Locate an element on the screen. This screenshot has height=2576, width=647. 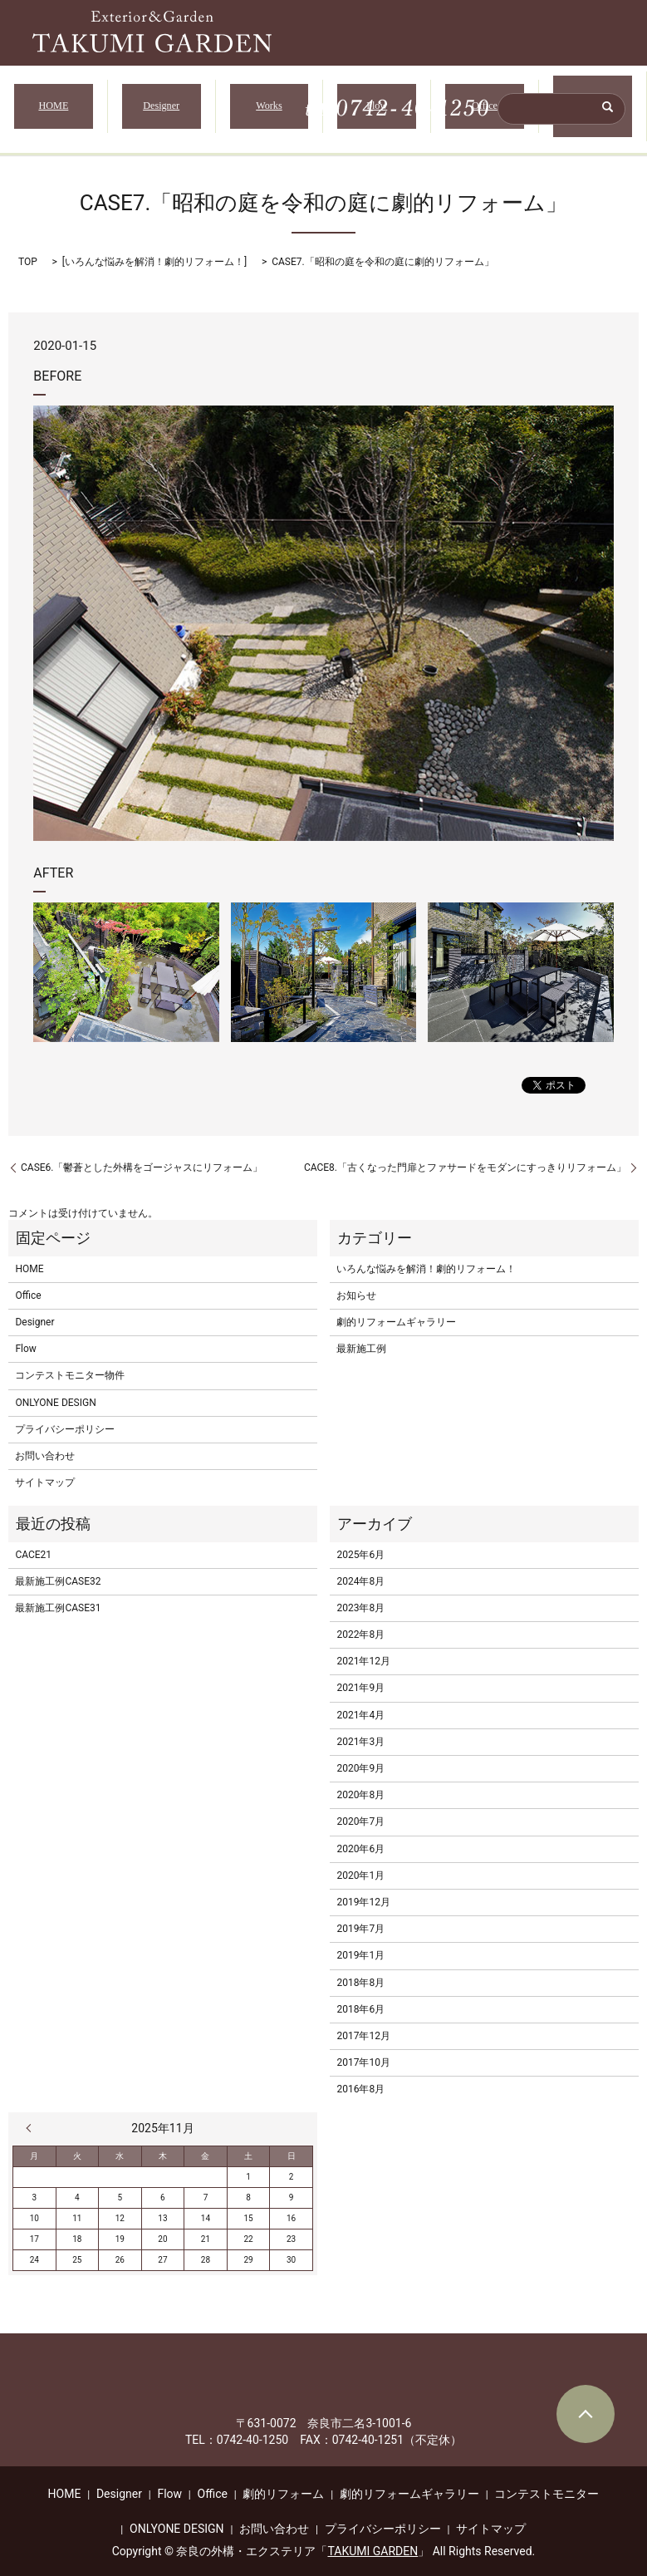
2022年8月 is located at coordinates (360, 1624).